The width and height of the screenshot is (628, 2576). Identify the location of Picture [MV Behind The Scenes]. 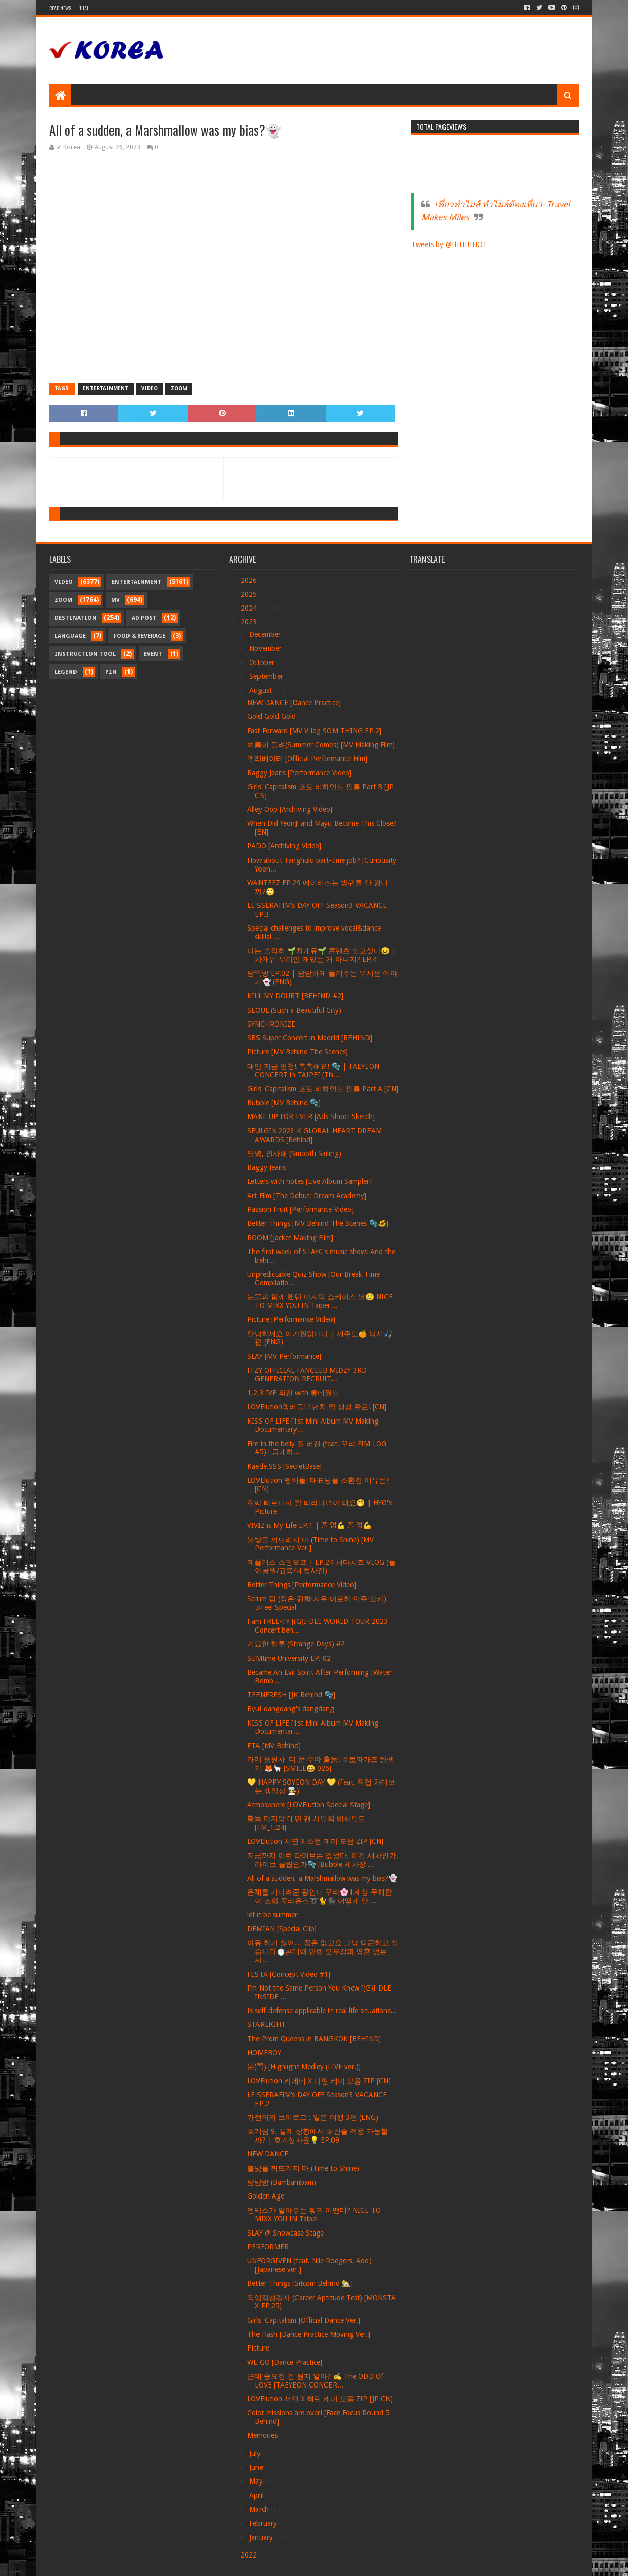
(297, 1052).